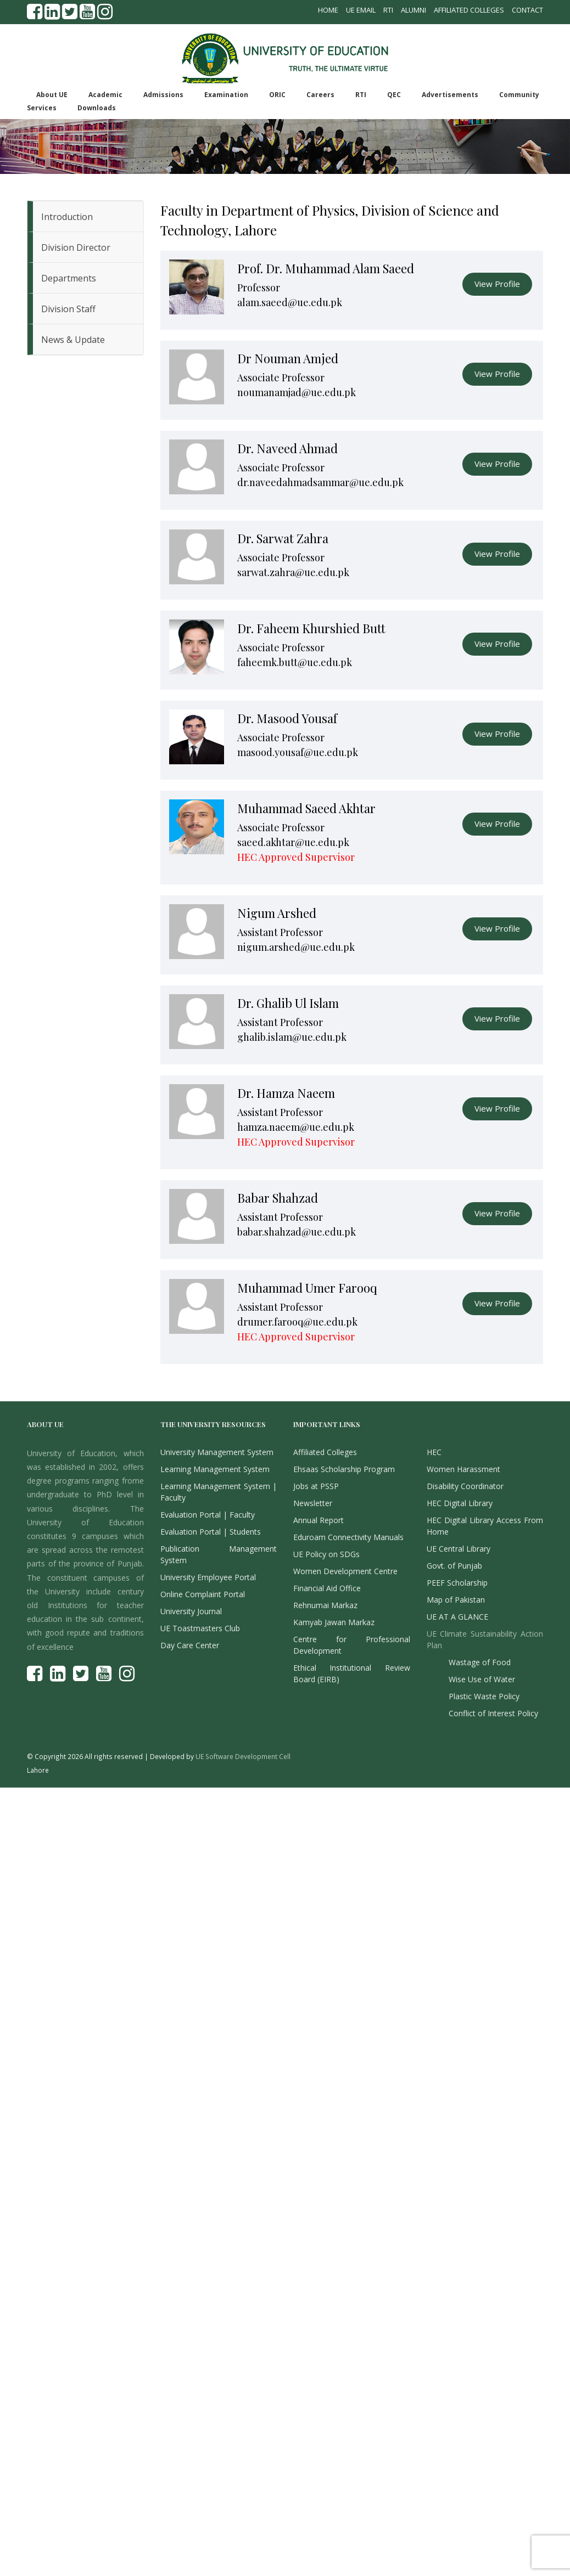 The width and height of the screenshot is (570, 2576). Describe the element at coordinates (312, 1503) in the screenshot. I see `Newsletter` at that location.